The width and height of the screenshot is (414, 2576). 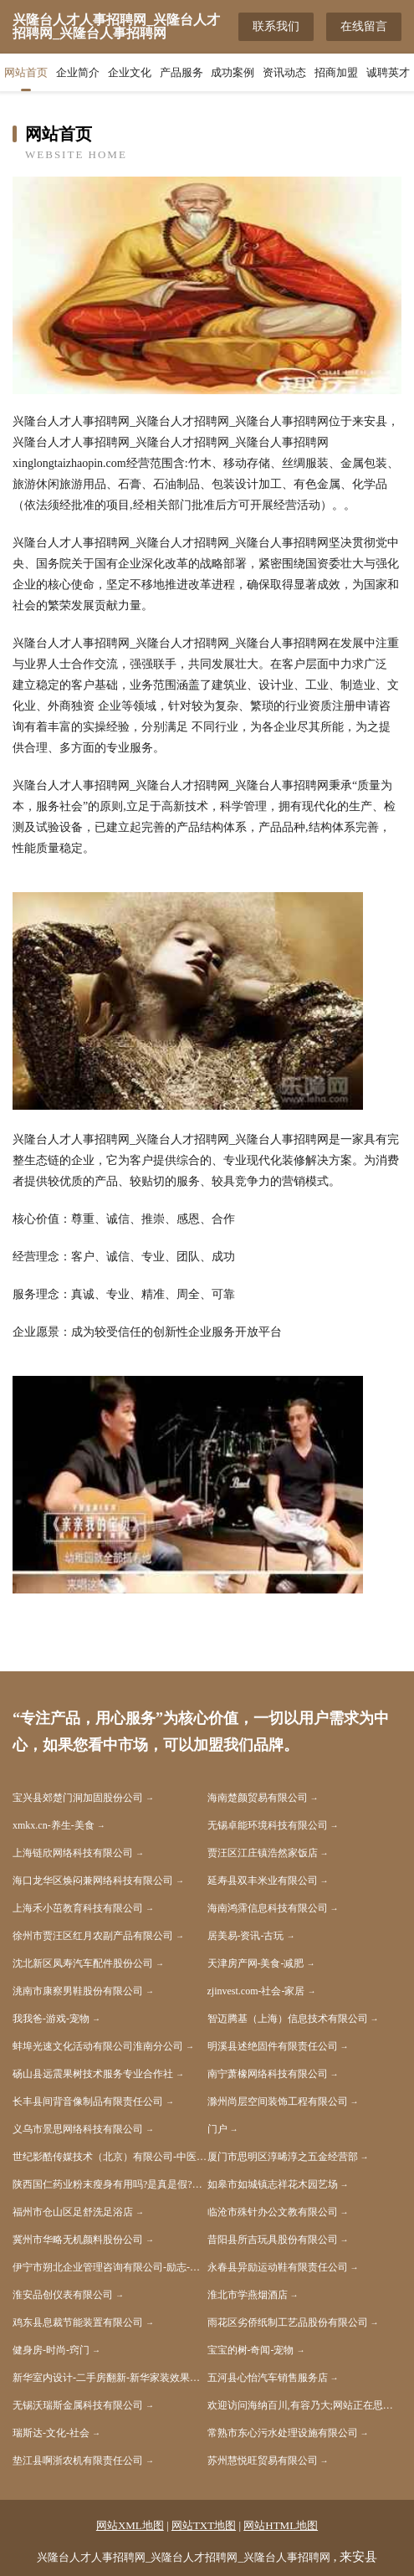 What do you see at coordinates (78, 1908) in the screenshot?
I see `上海禾小茁教育科技有限公司` at bounding box center [78, 1908].